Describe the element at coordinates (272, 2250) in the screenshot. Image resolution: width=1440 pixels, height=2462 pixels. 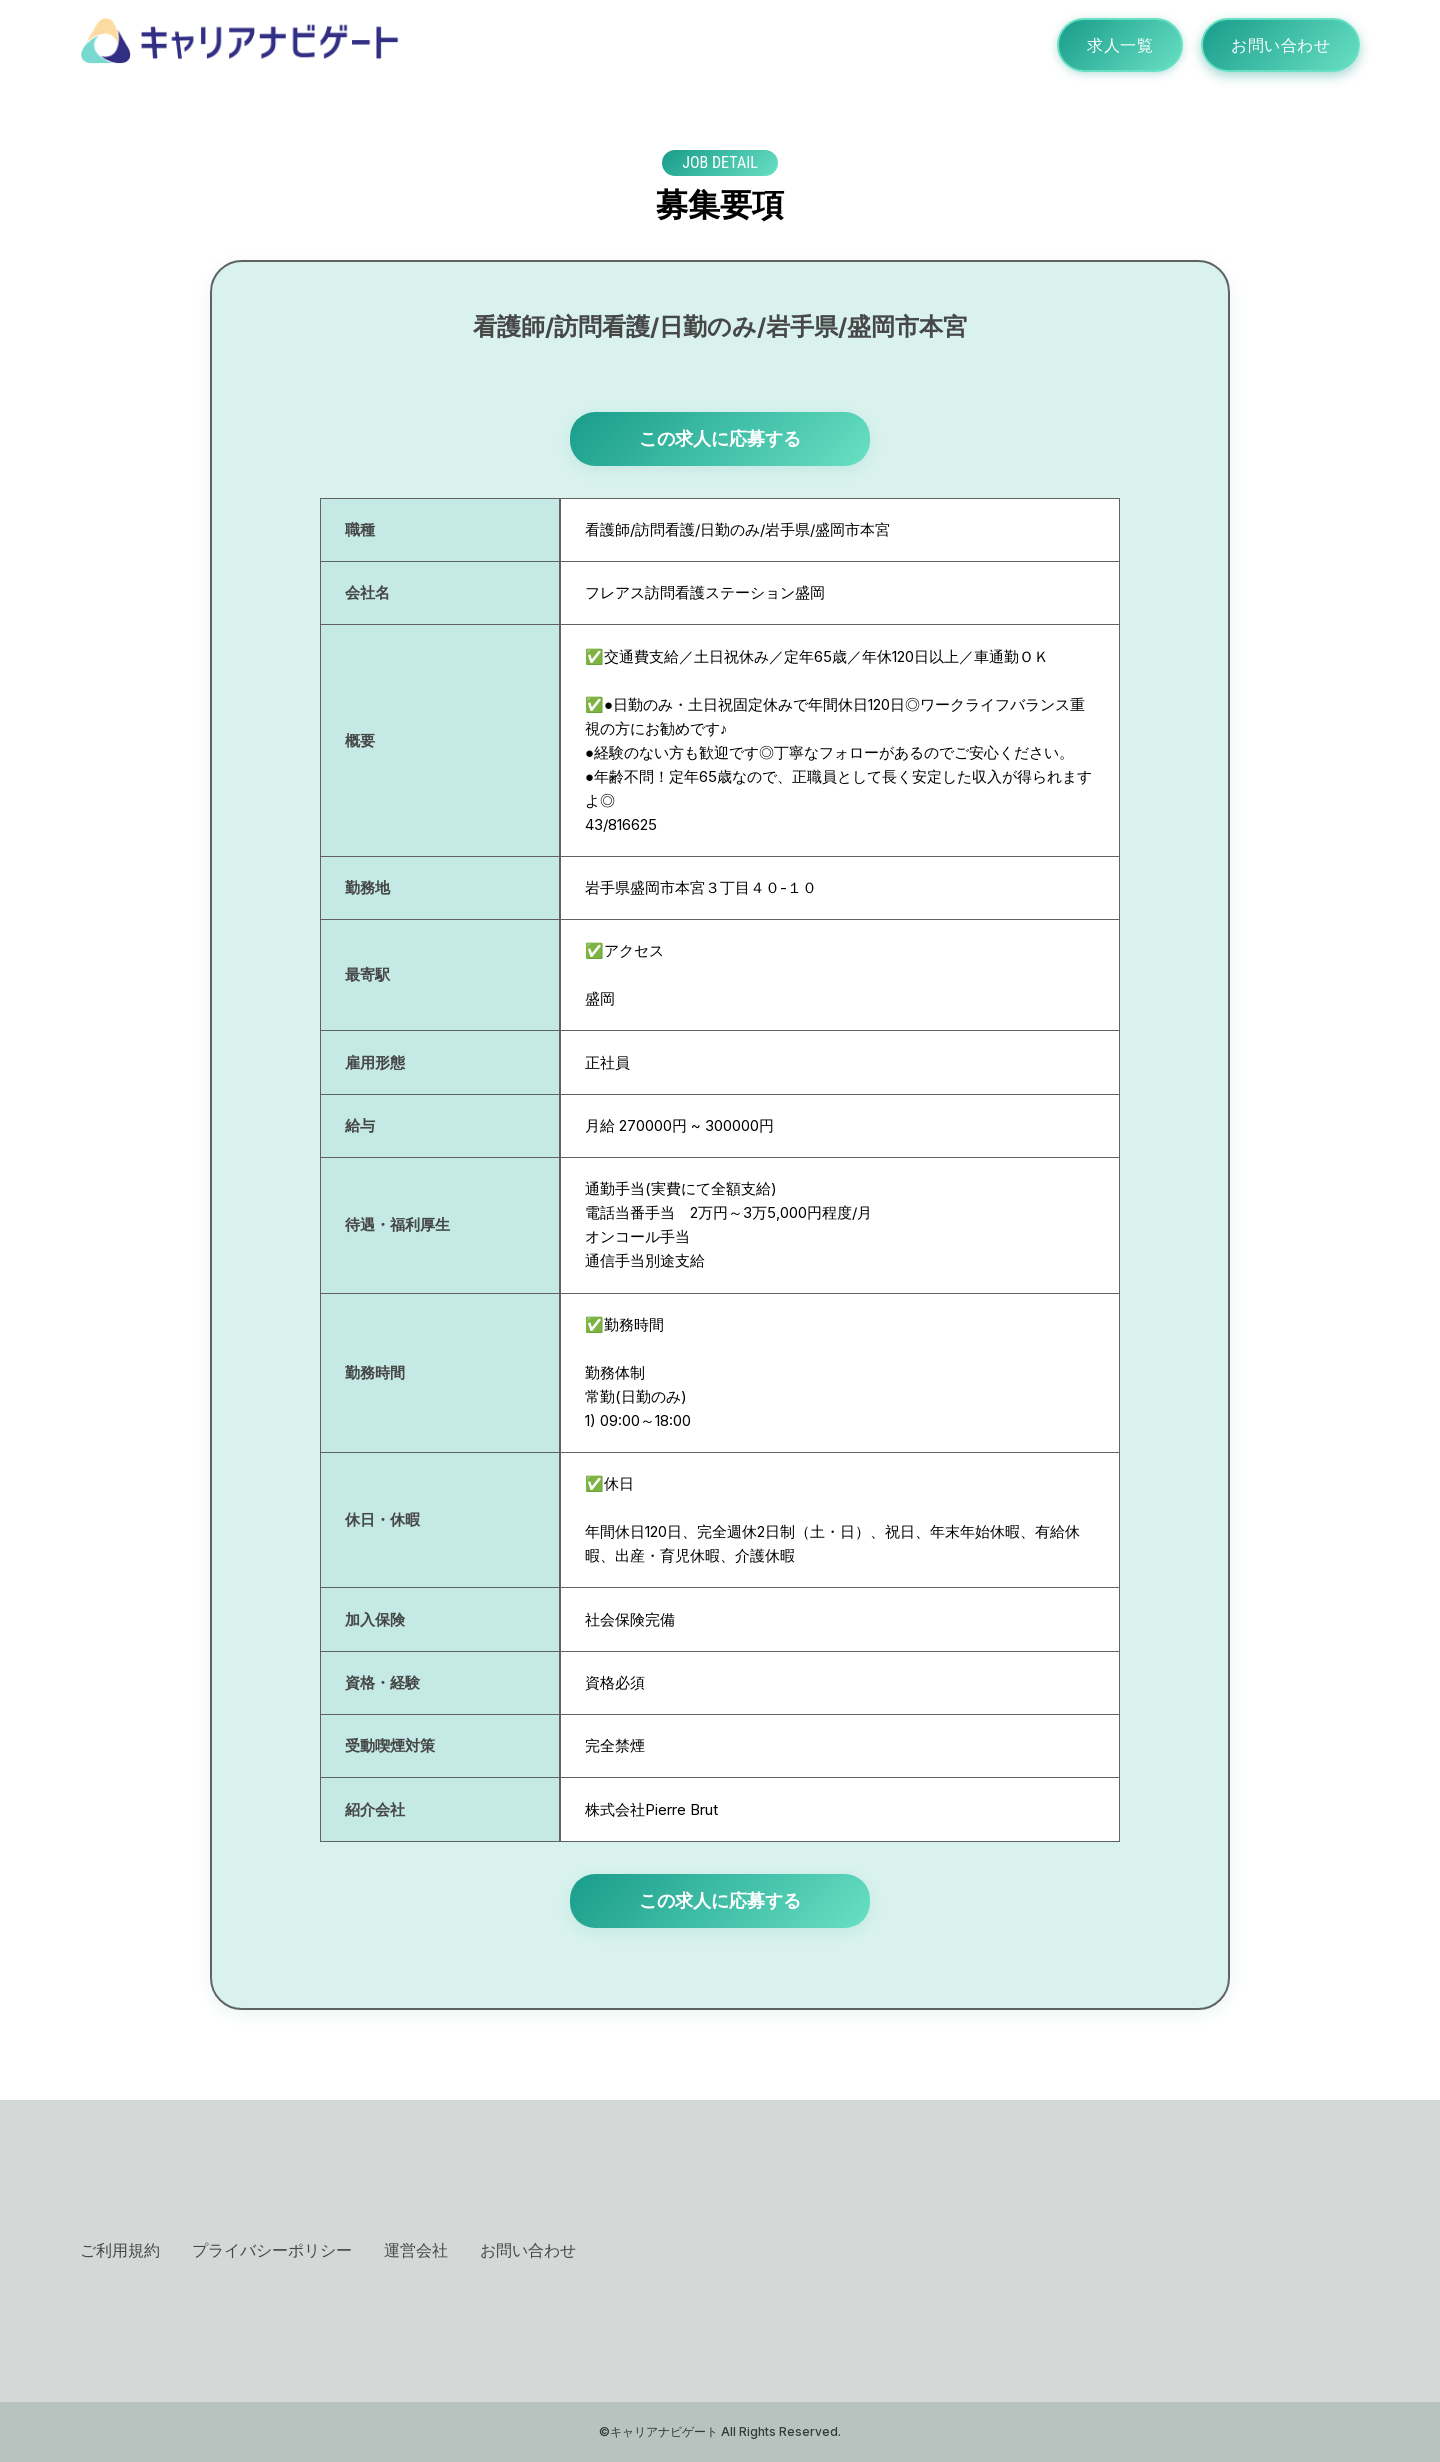
I see `プライバシーポリシー` at that location.